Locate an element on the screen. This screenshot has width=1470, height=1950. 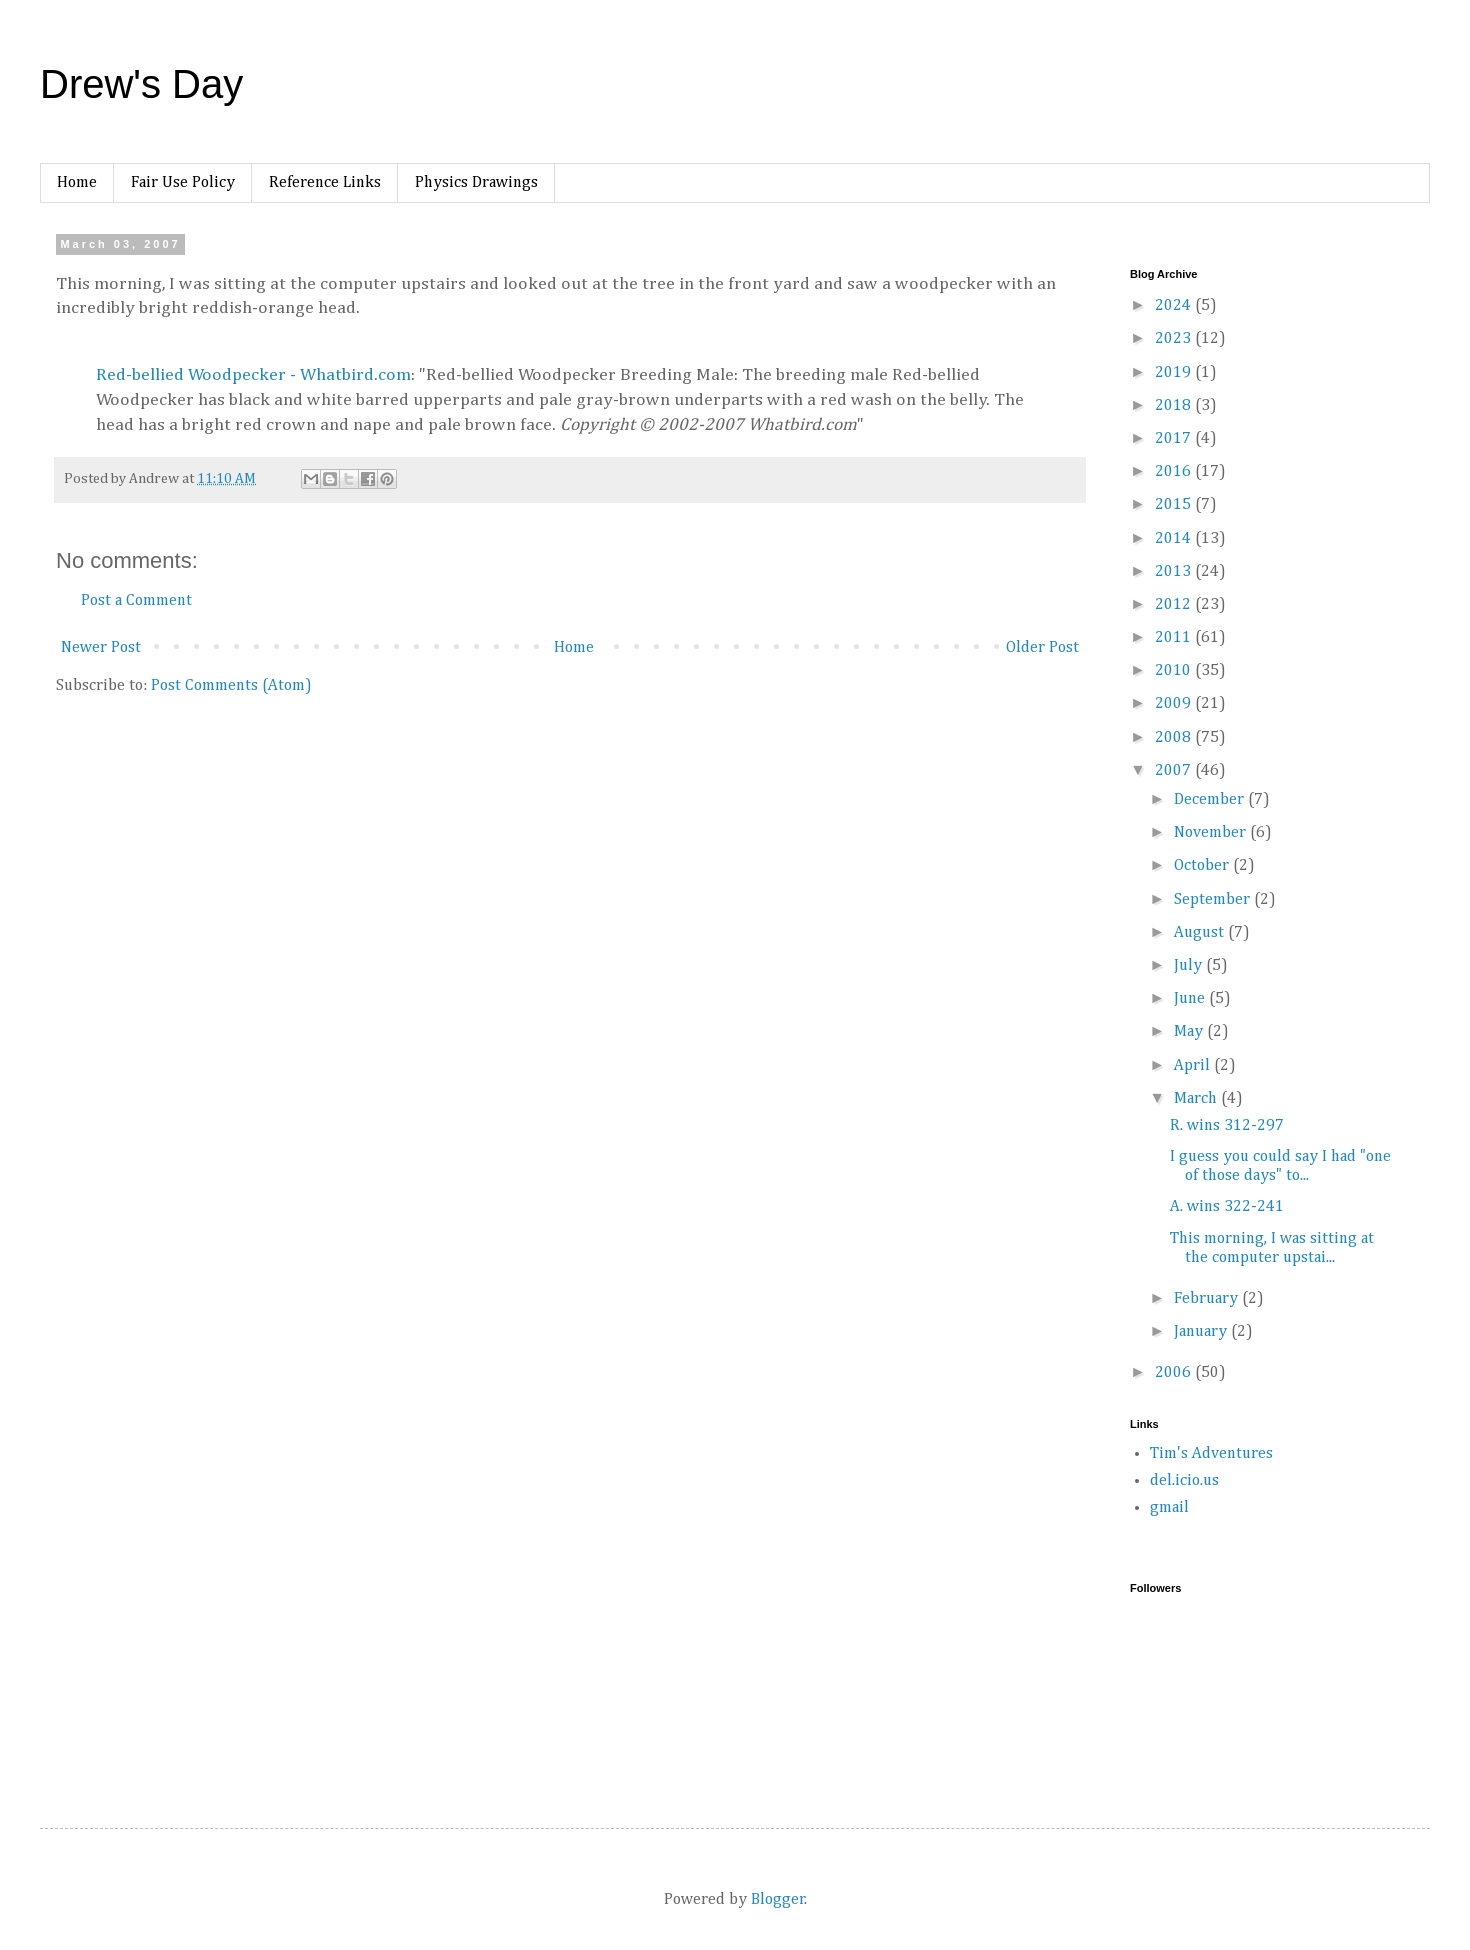
2012 is located at coordinates (1175, 605).